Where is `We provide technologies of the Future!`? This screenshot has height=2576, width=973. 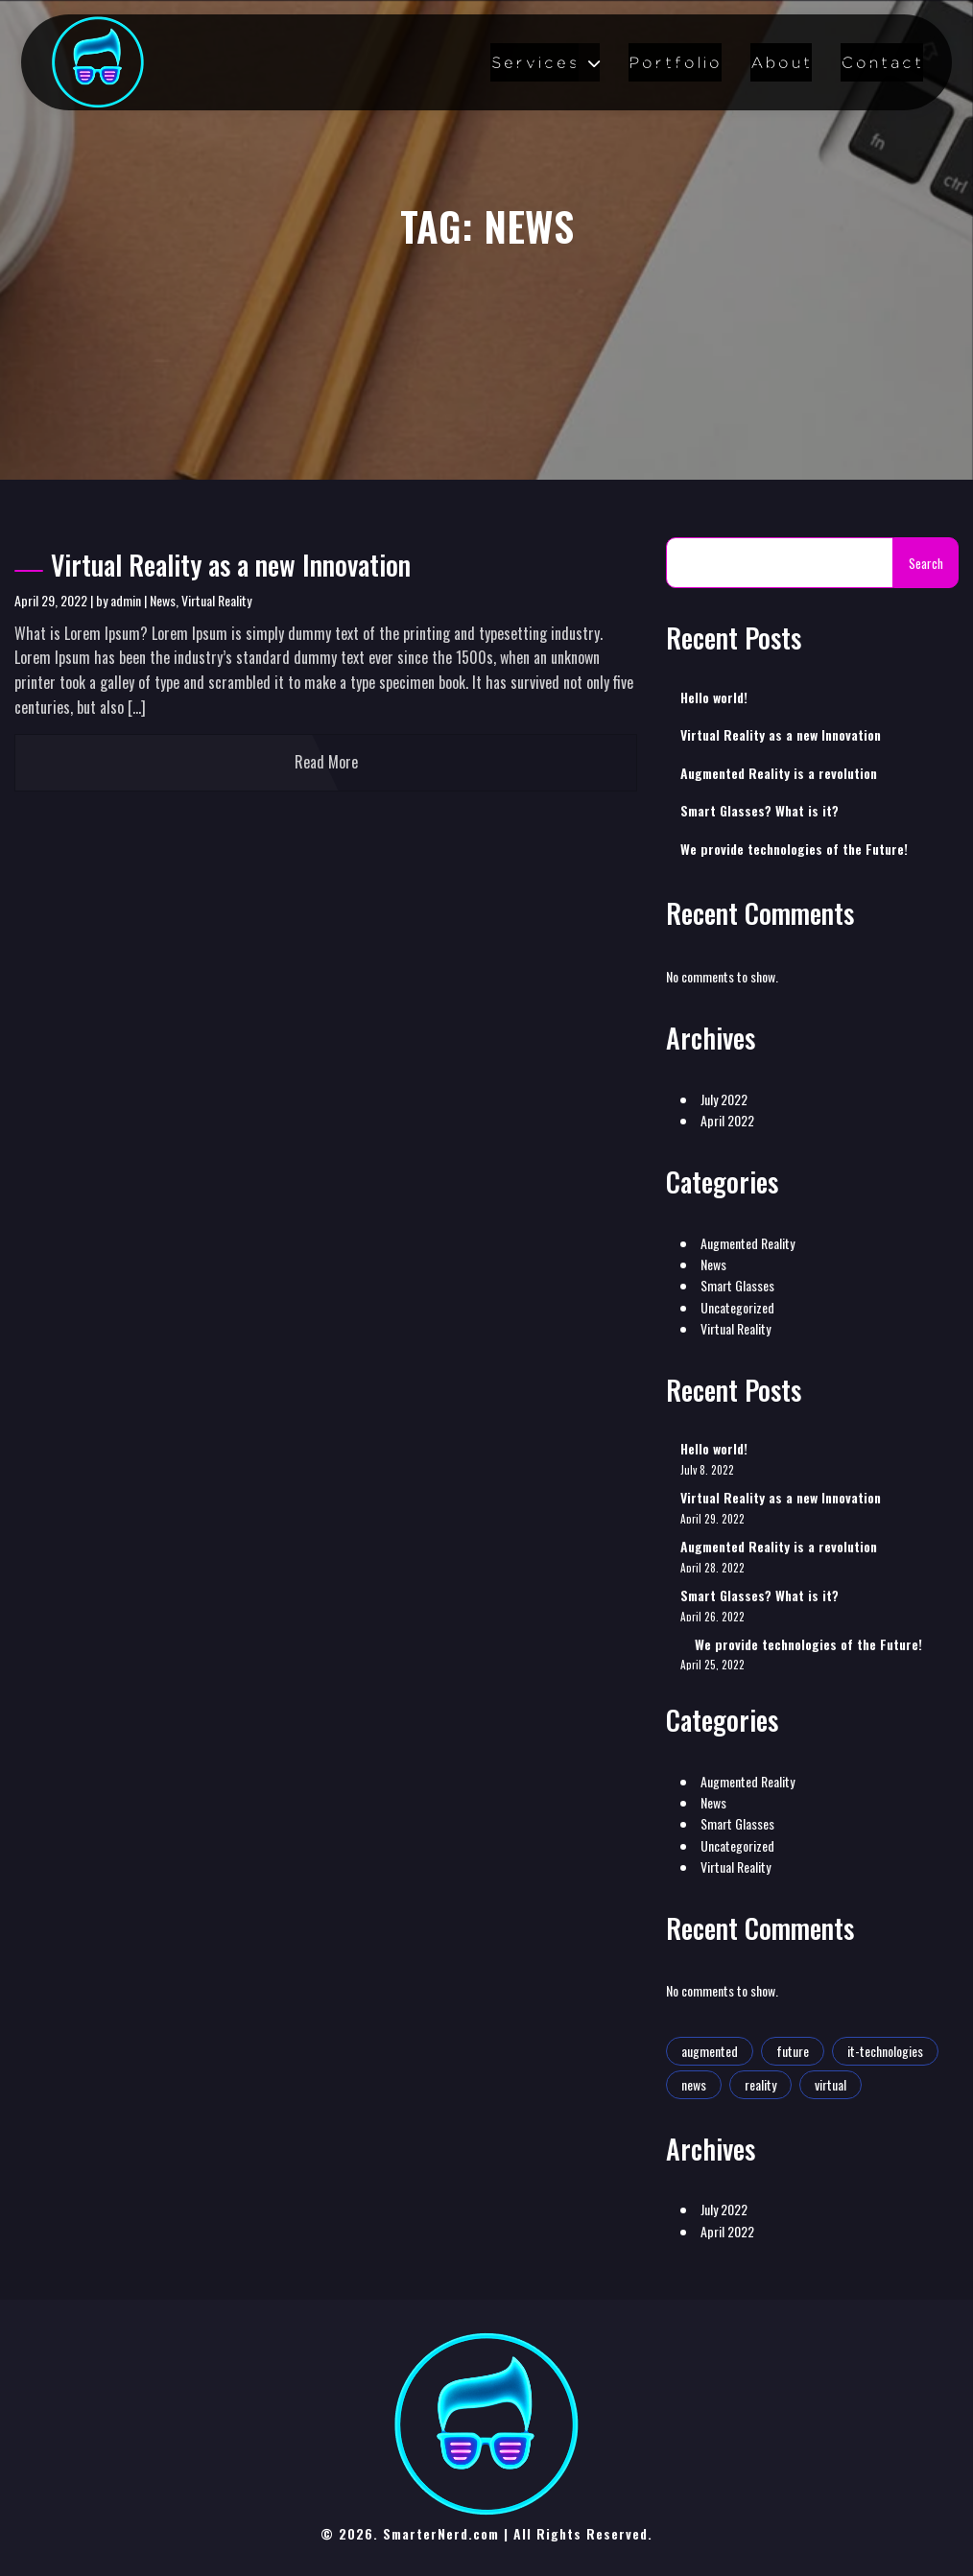
We provide technologies of the Future! is located at coordinates (794, 849).